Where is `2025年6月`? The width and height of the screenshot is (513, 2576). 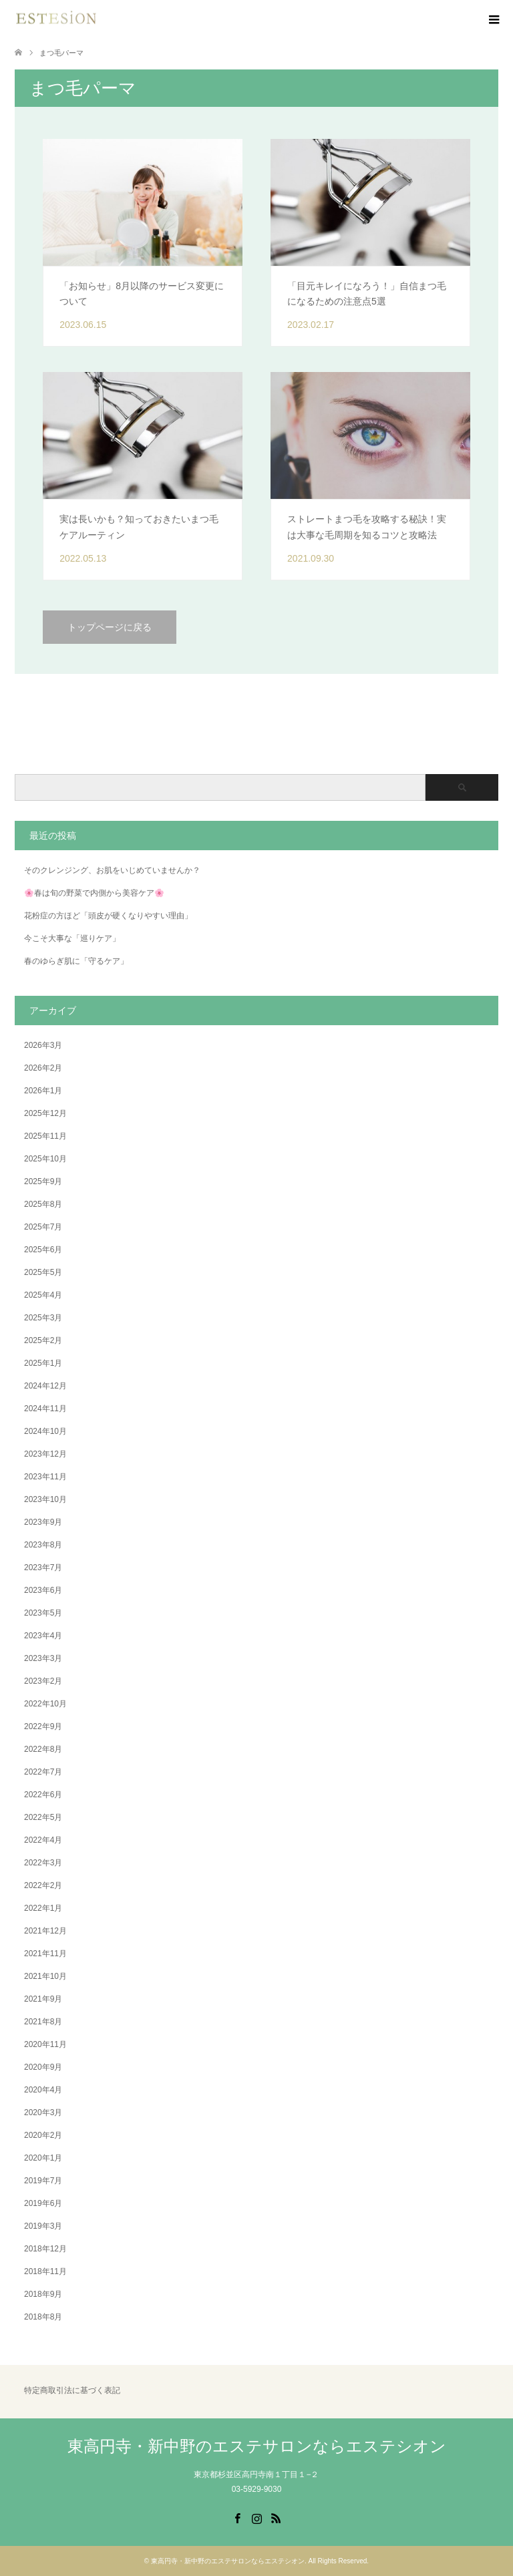
2025年6月 is located at coordinates (43, 1249).